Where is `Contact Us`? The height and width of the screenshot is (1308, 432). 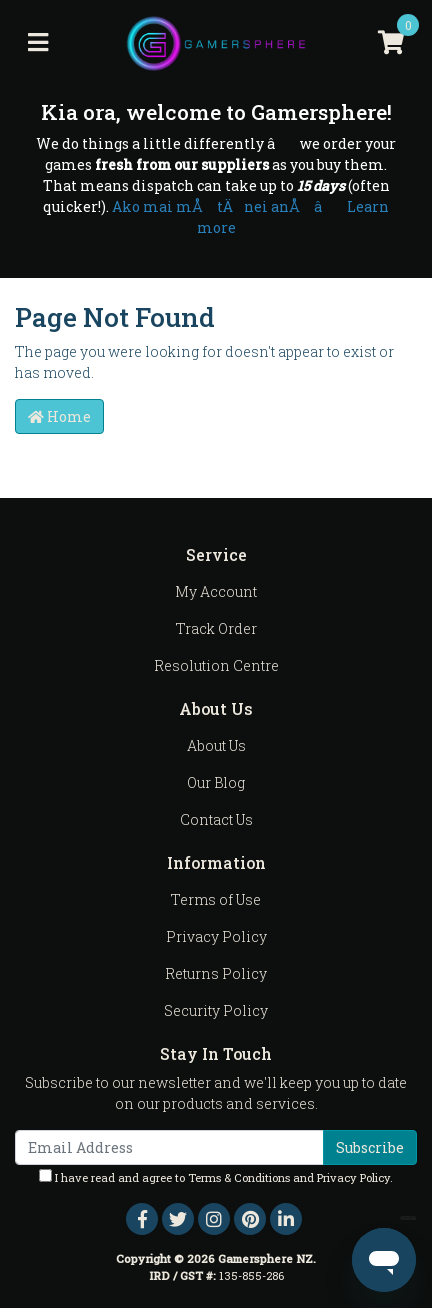 Contact Us is located at coordinates (216, 819).